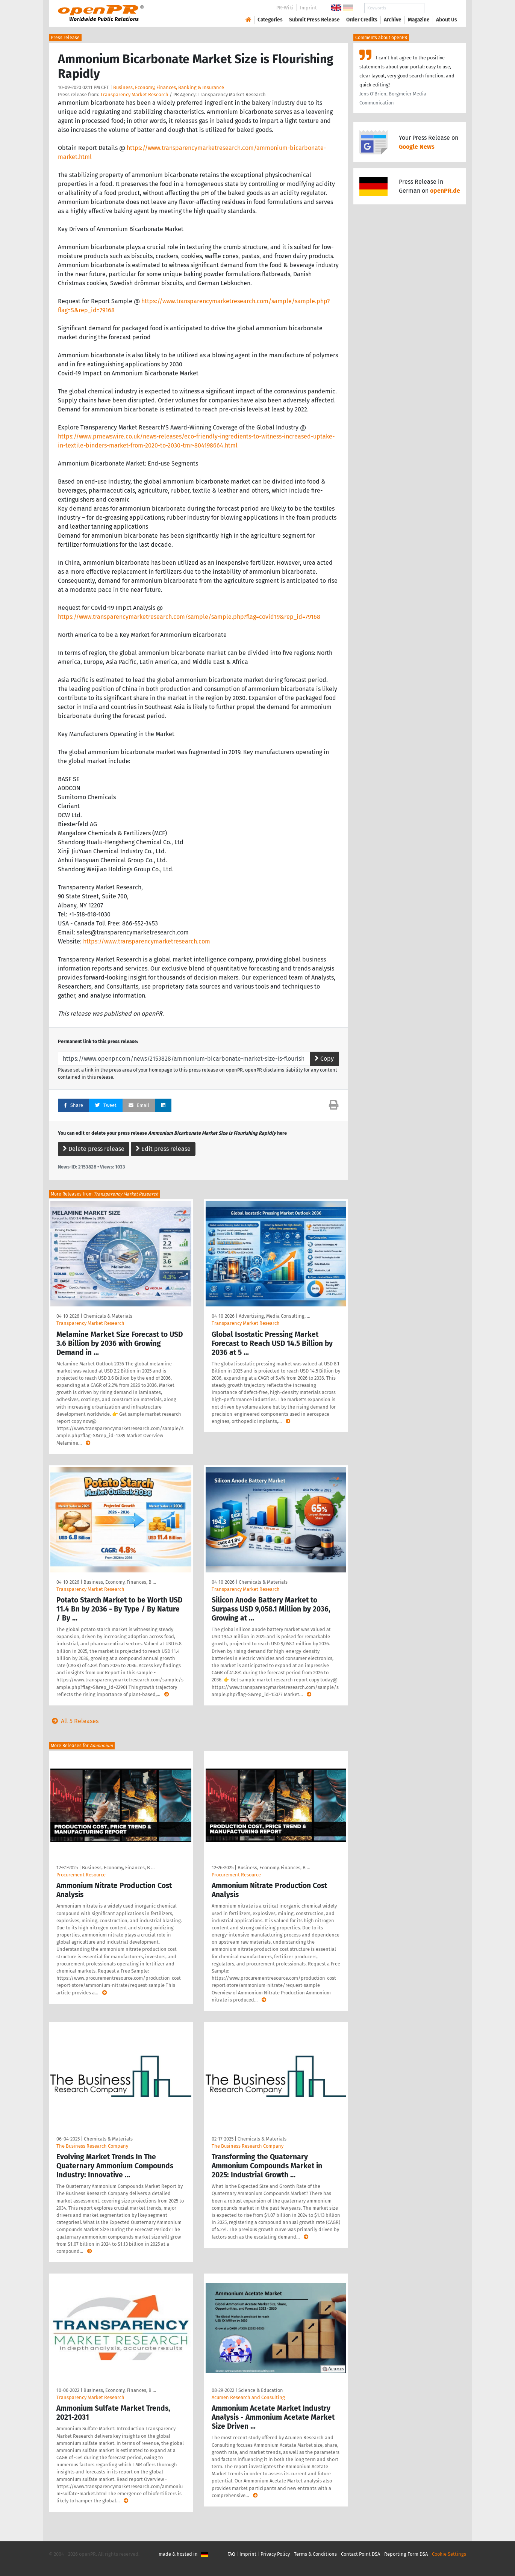  I want to click on Imprint, so click(308, 8).